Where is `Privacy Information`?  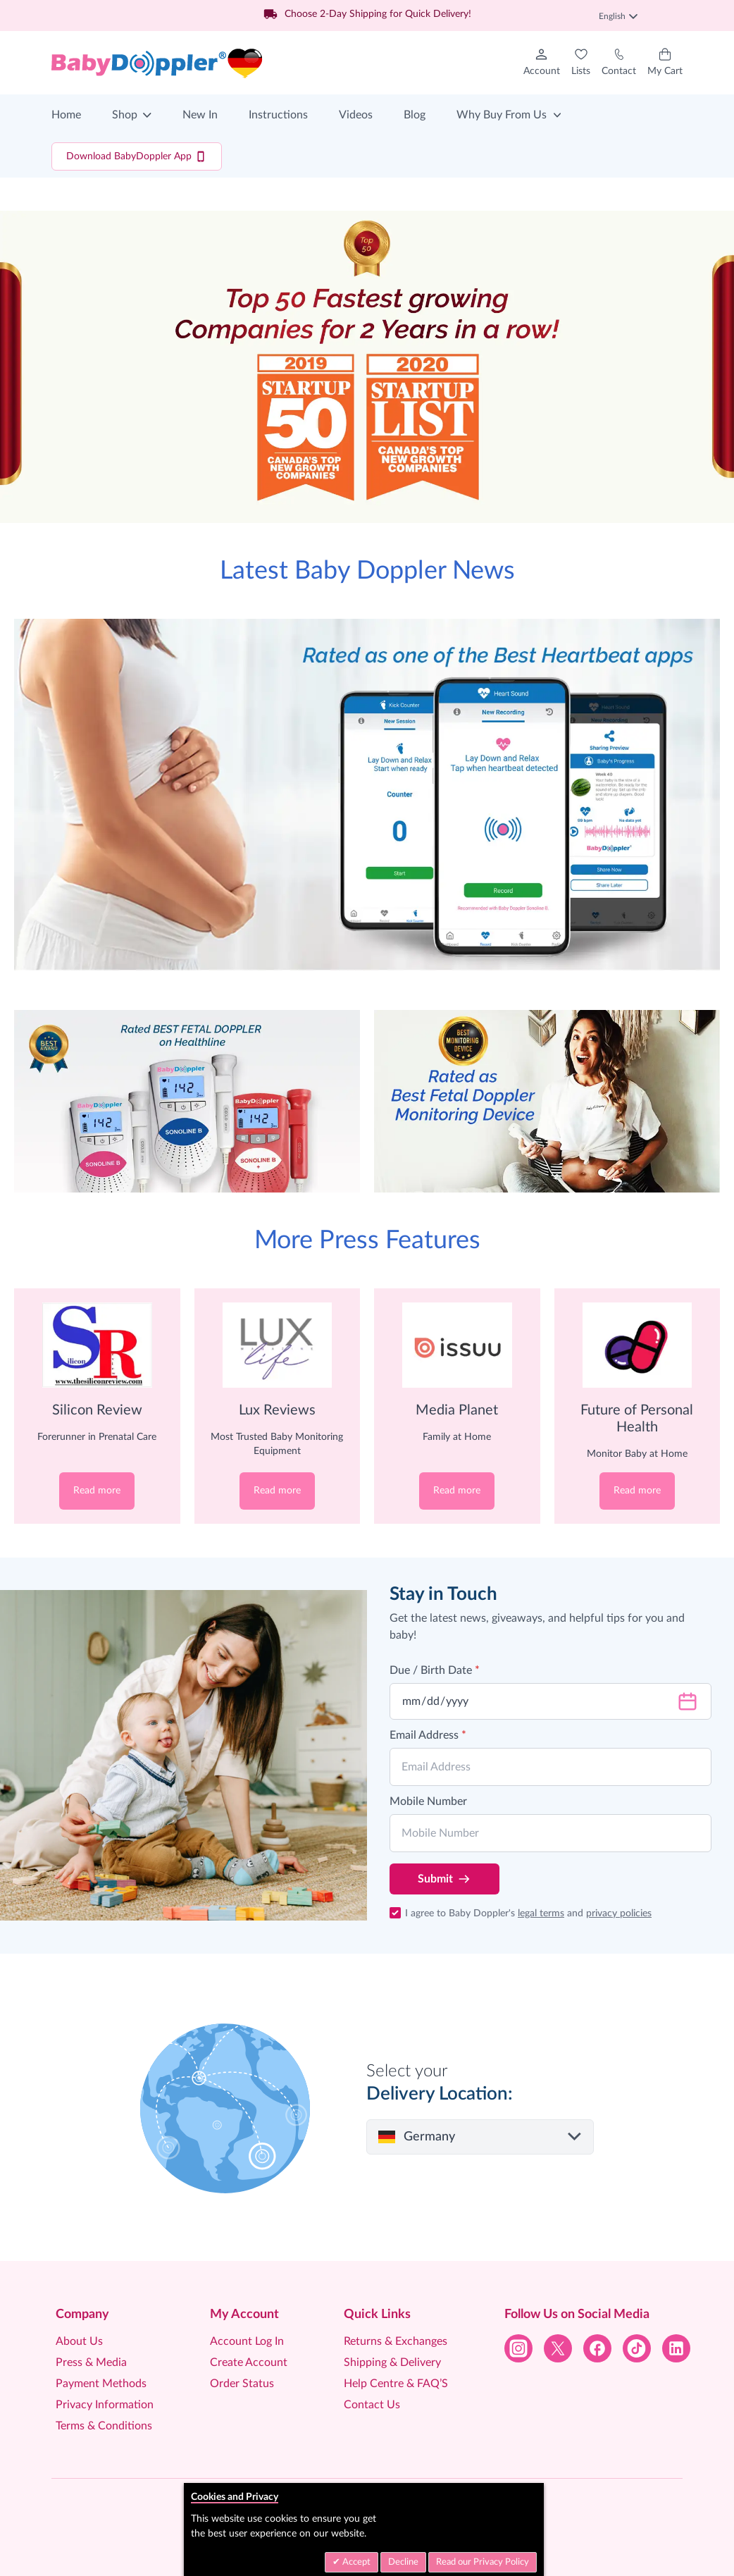
Privacy Information is located at coordinates (105, 2404).